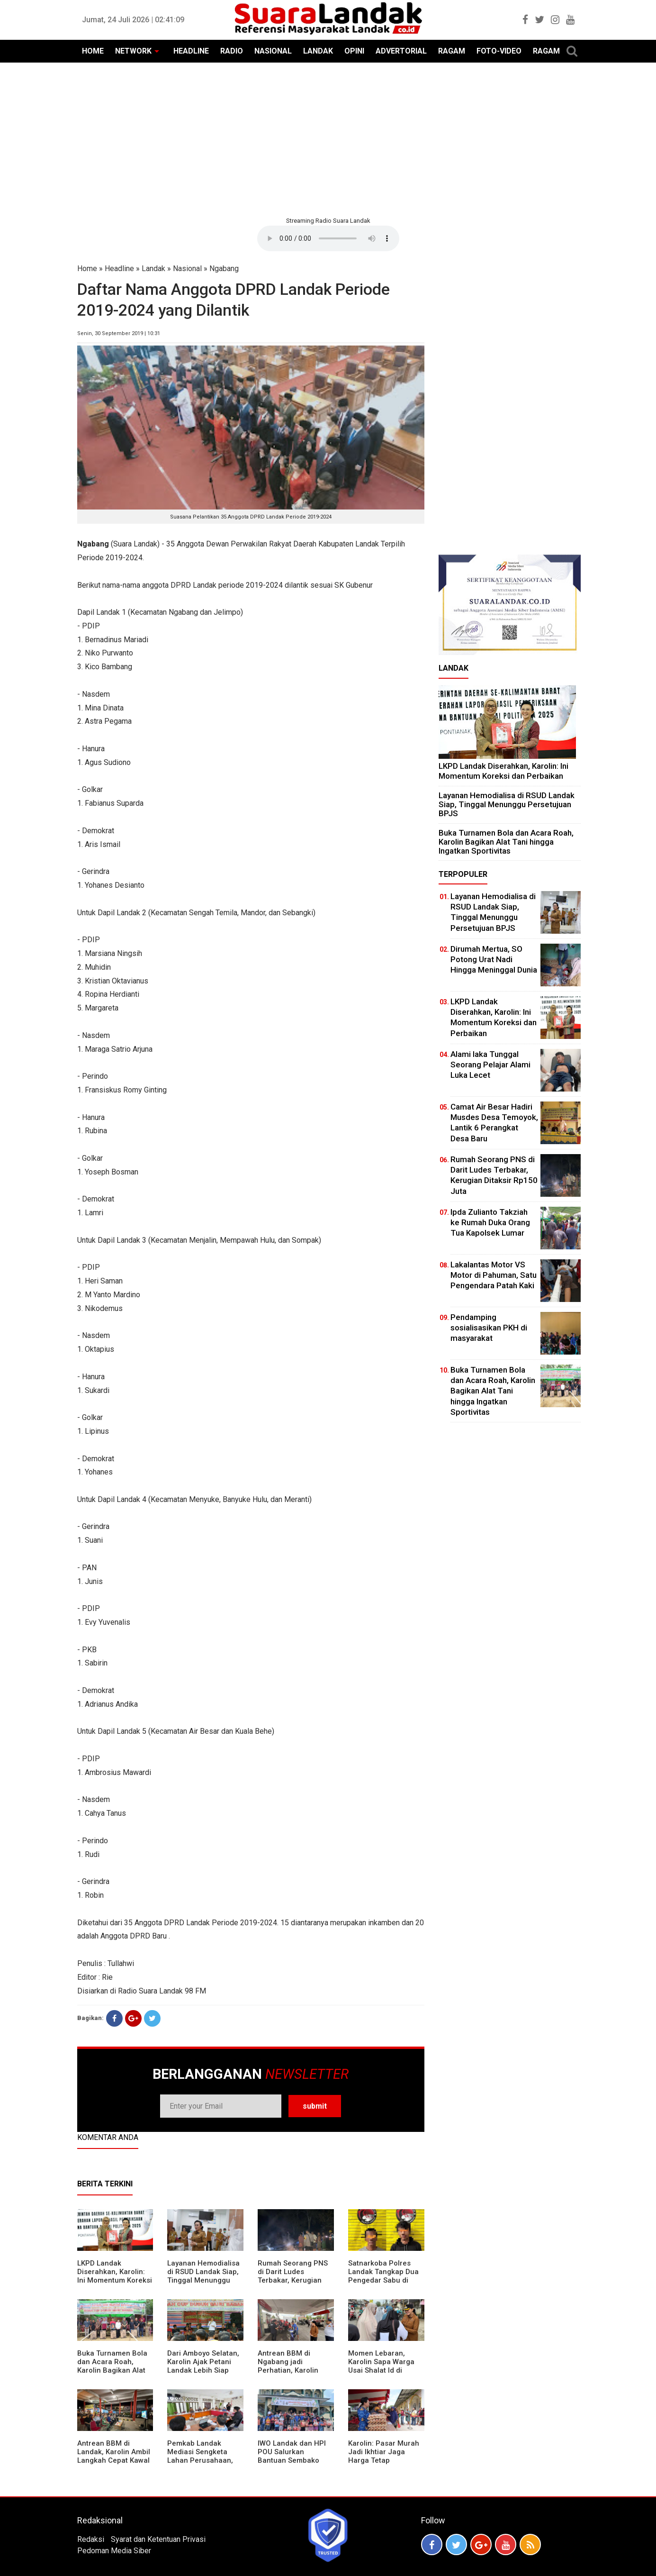 This screenshot has width=656, height=2576. Describe the element at coordinates (493, 1275) in the screenshot. I see `Lakalantas Motor VS Motor di Pahuman, Satu Pengendara Patah Kaki` at that location.